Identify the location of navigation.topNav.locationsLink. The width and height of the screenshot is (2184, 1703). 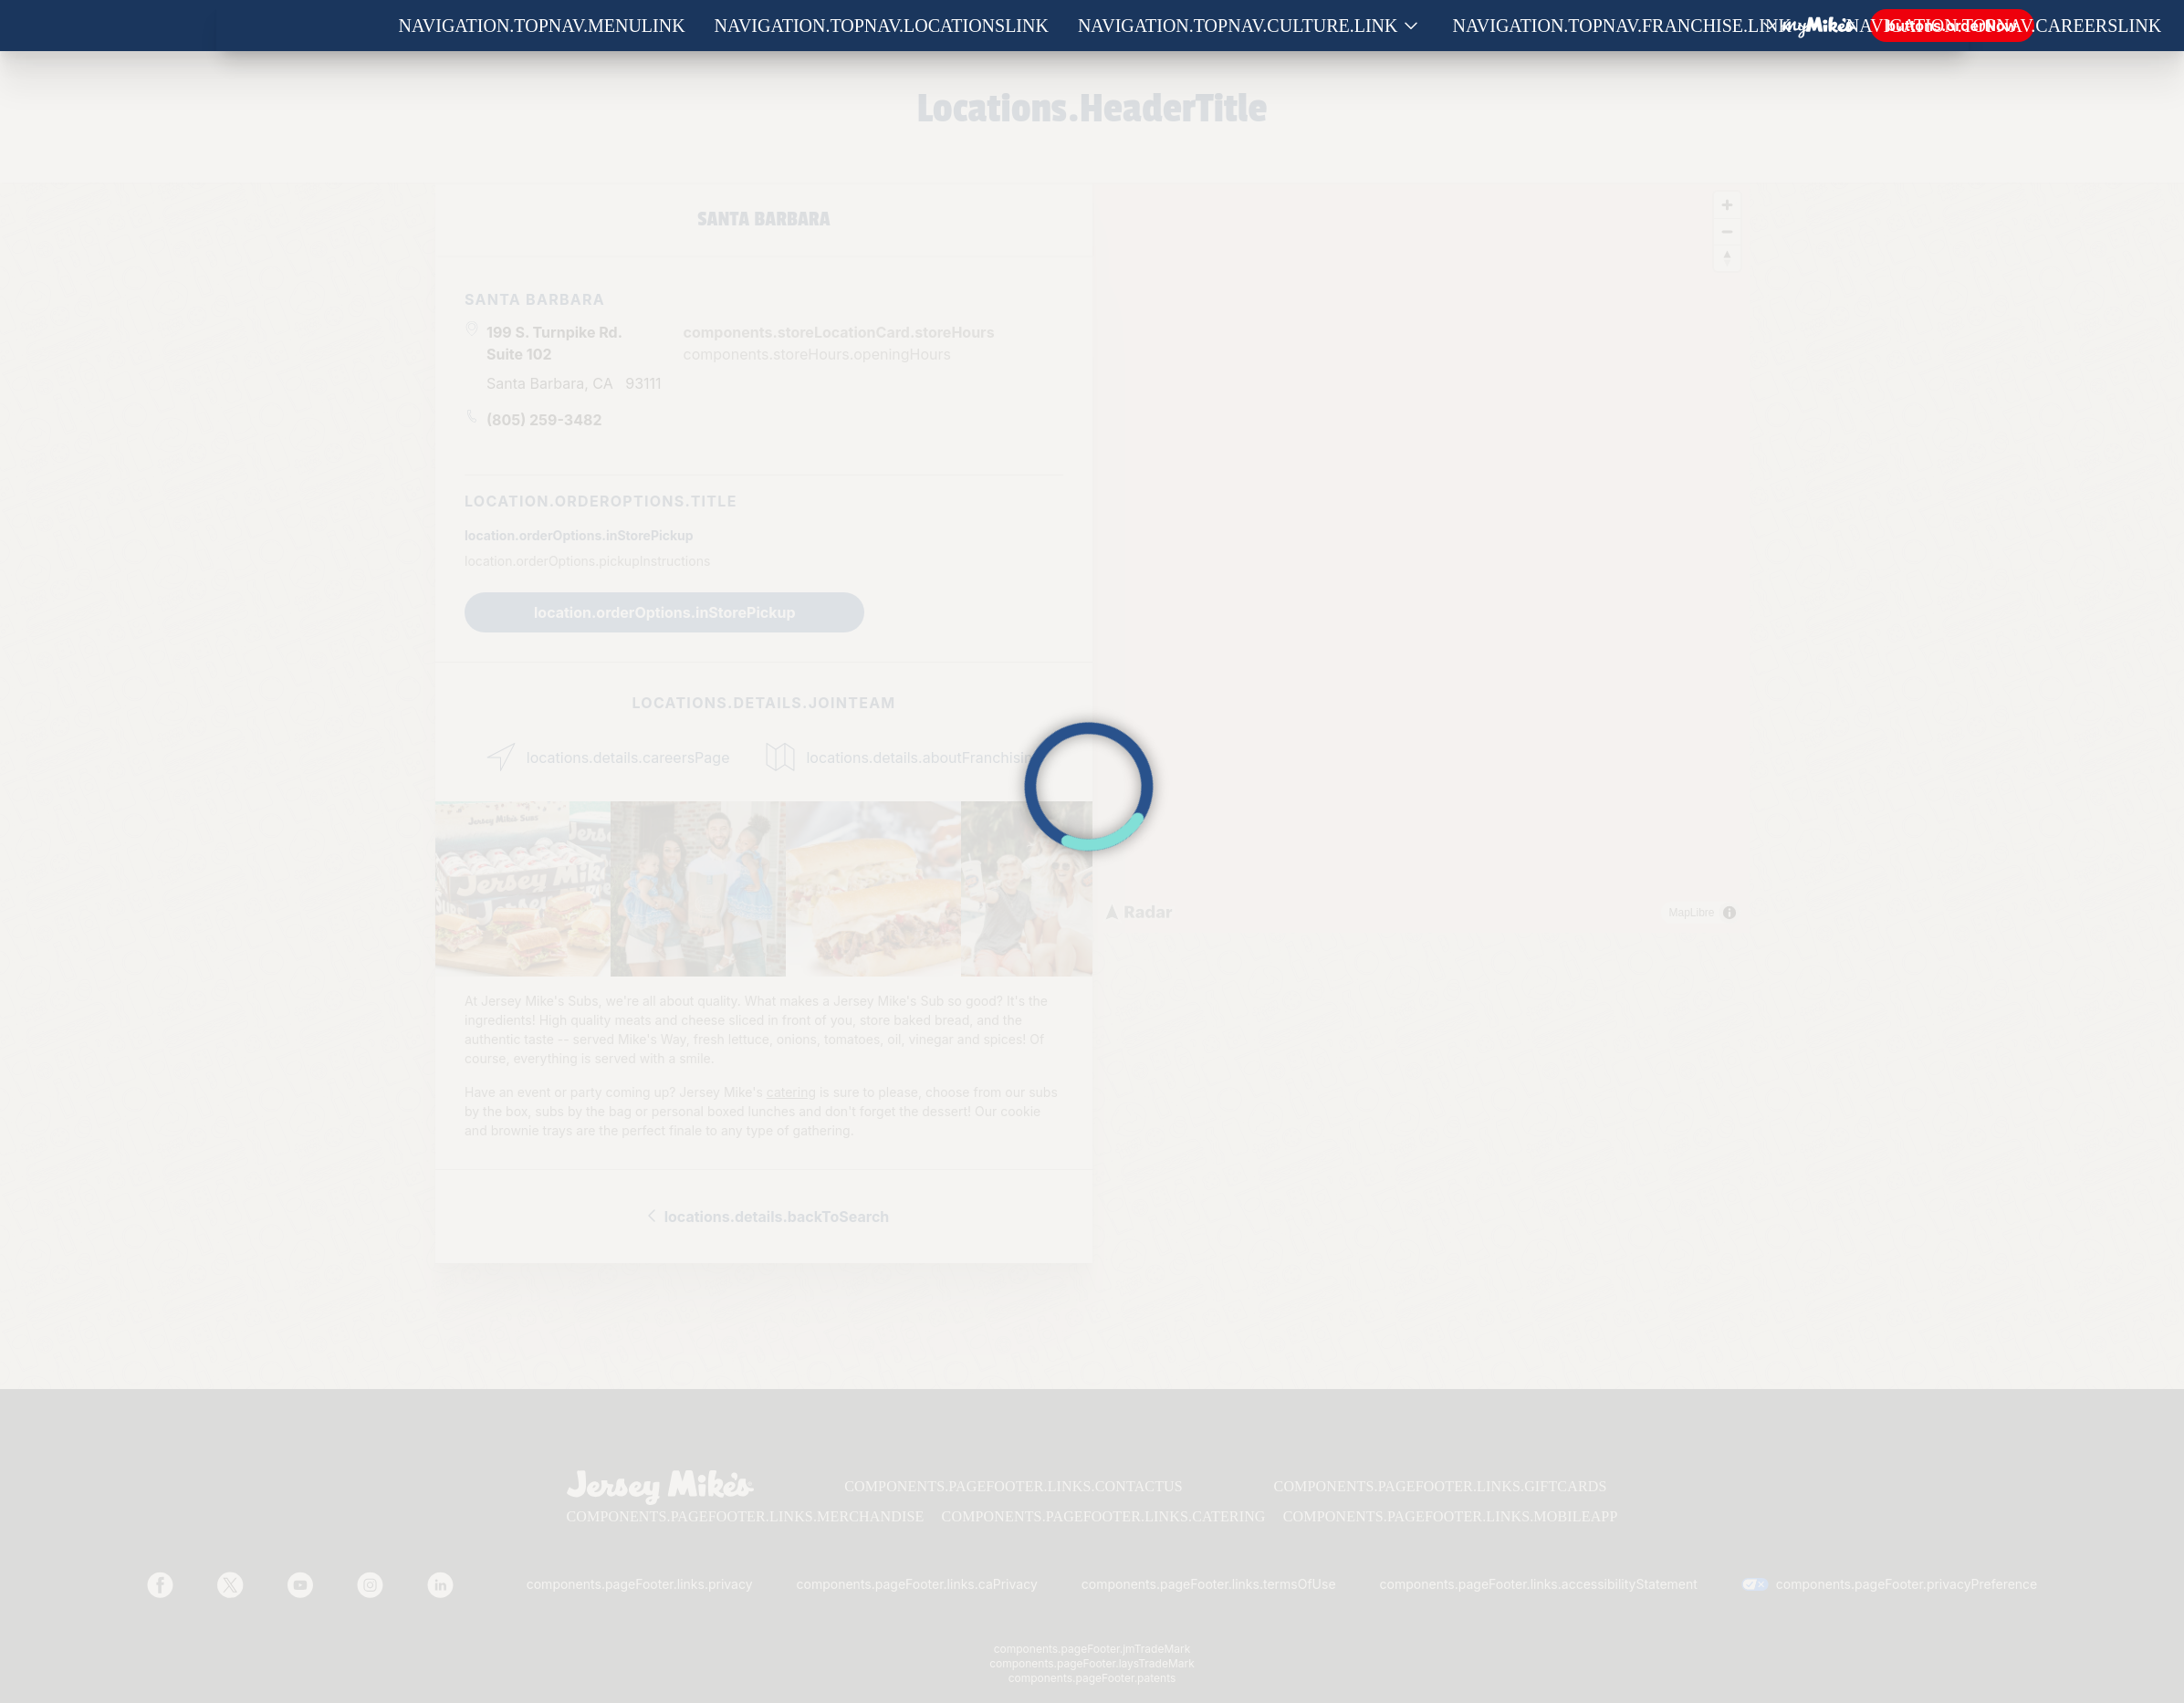
(882, 26).